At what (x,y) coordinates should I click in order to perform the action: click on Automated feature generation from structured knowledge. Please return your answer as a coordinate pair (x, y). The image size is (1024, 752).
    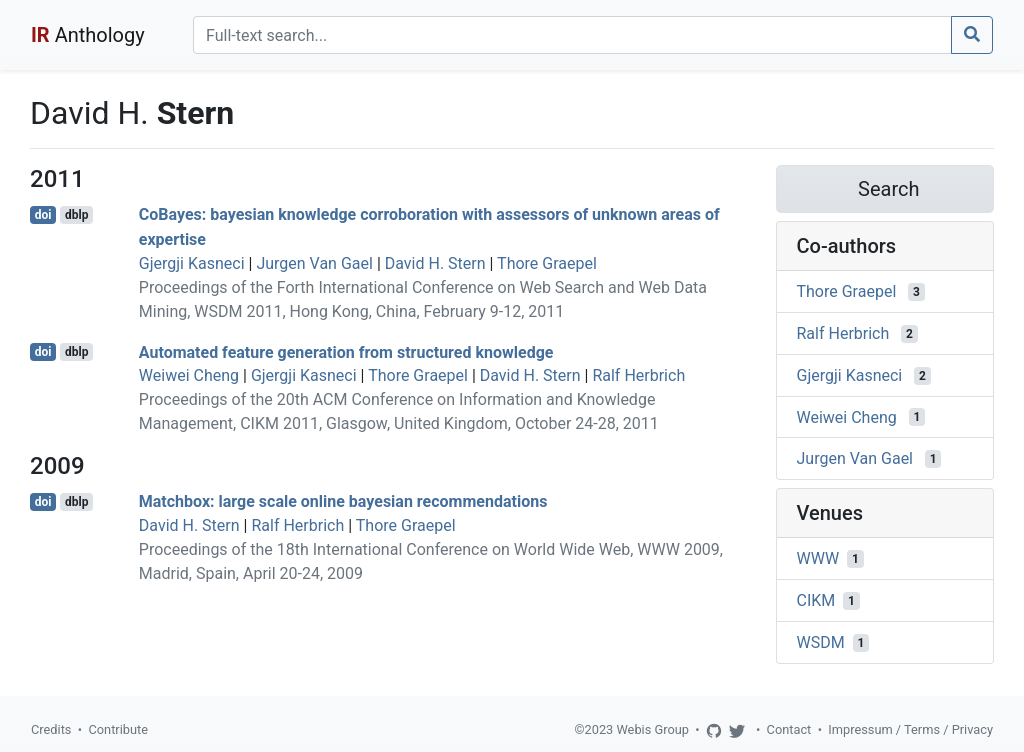
    Looking at the image, I should click on (346, 351).